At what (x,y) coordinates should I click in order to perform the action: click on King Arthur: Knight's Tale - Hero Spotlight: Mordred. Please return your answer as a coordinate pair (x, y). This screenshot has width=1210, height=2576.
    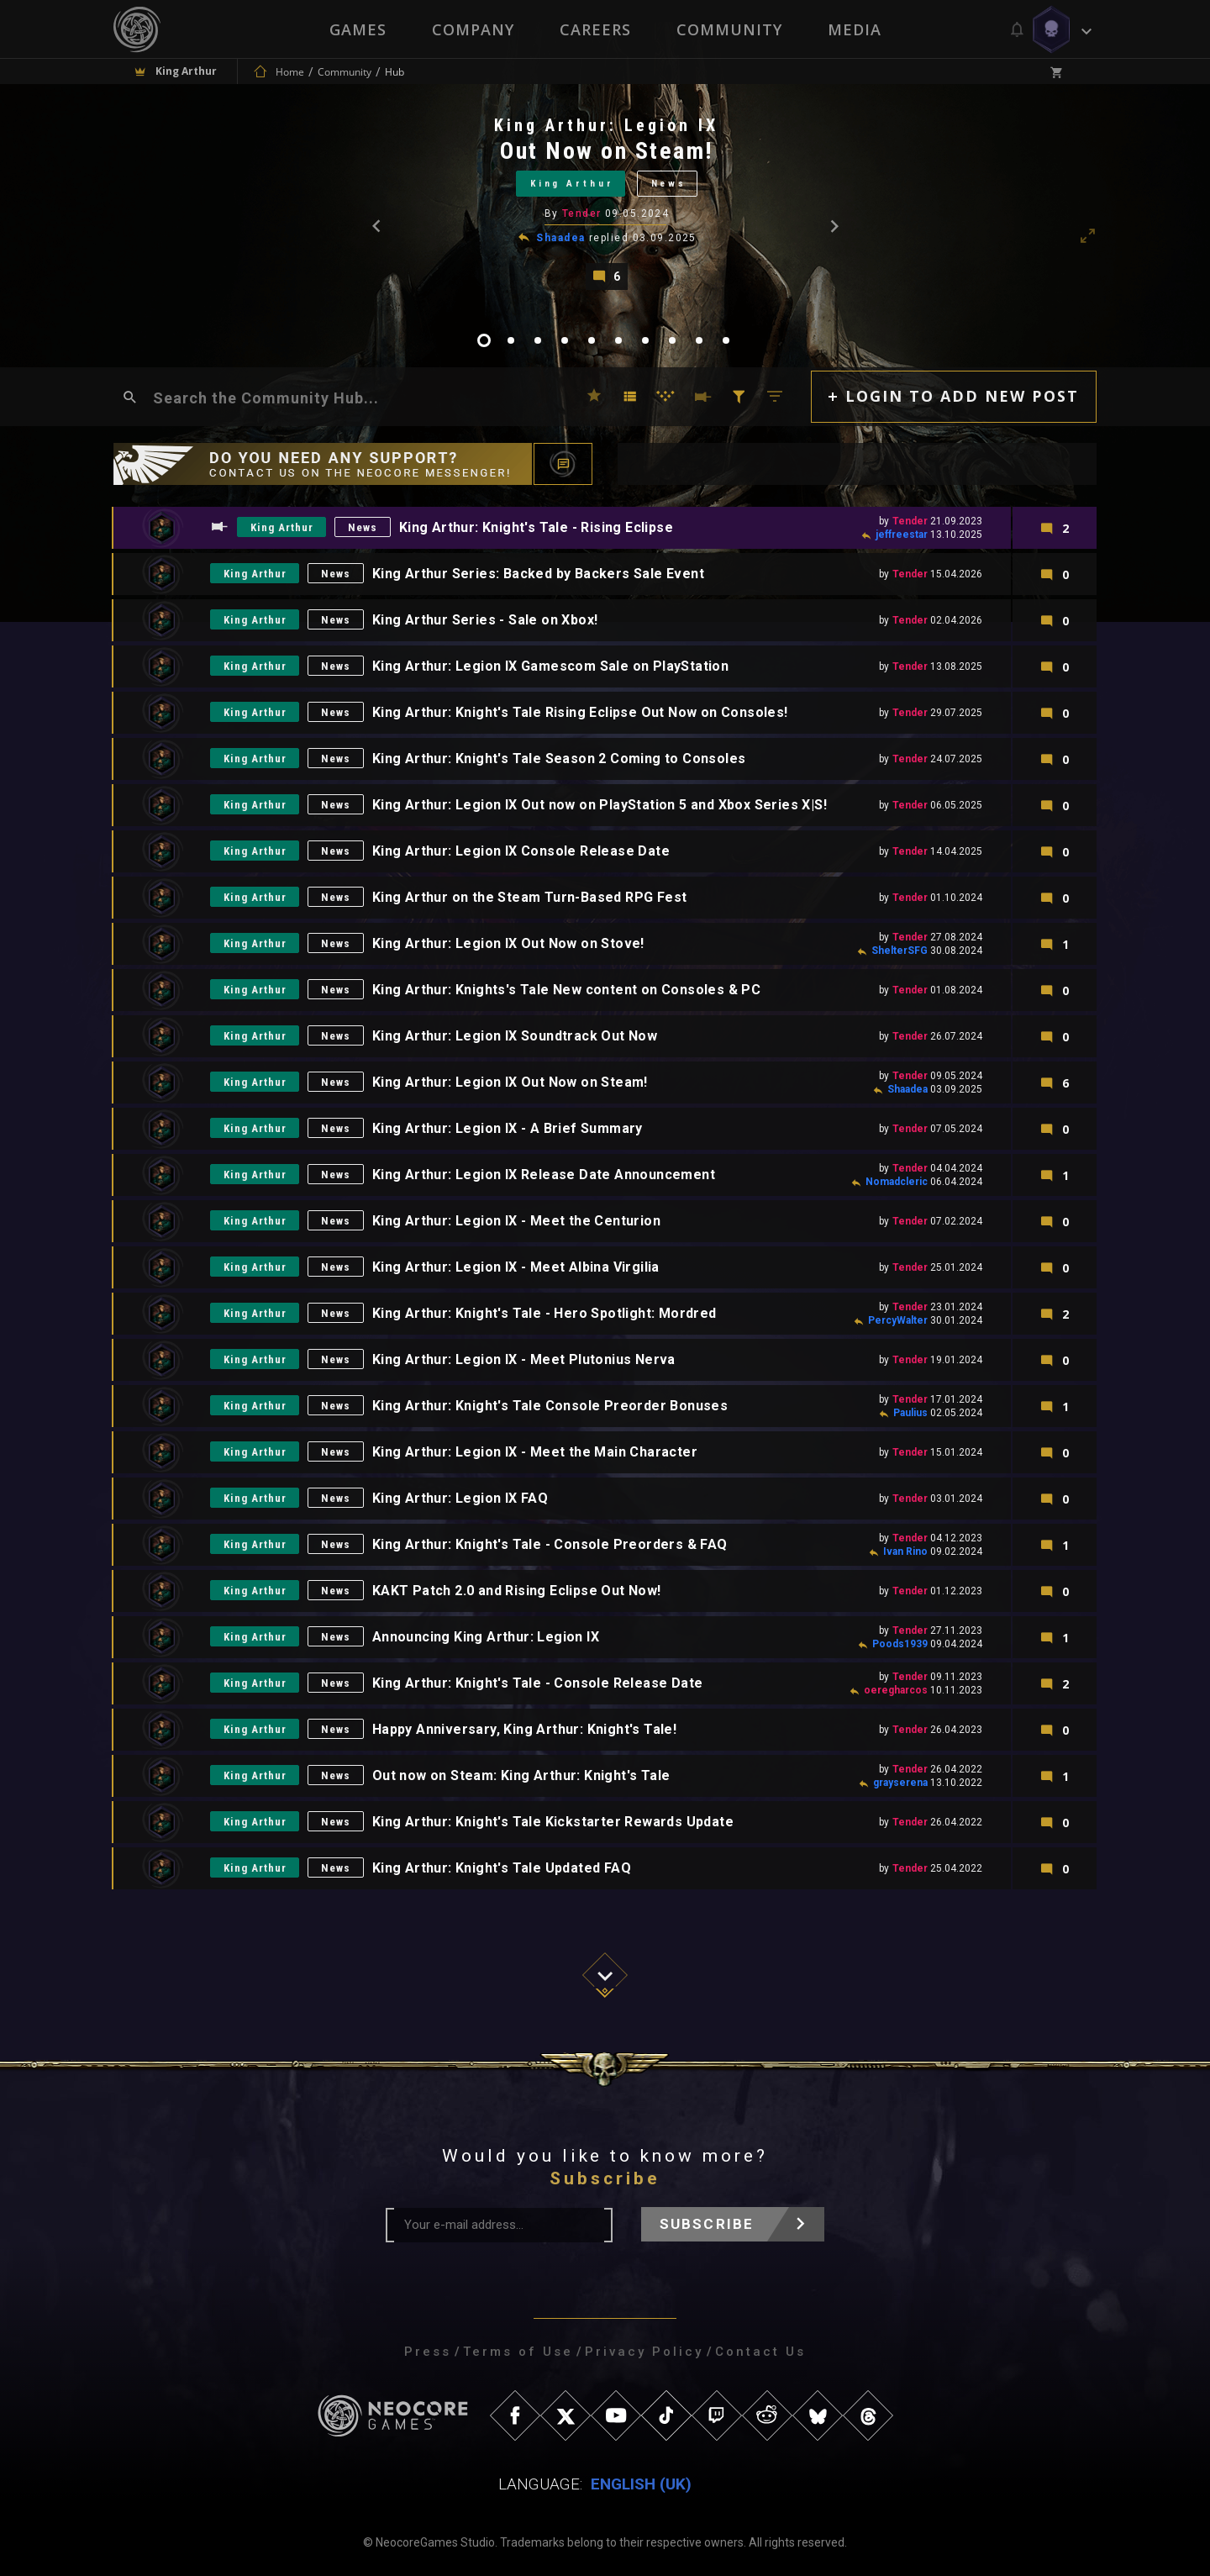
    Looking at the image, I should click on (545, 1314).